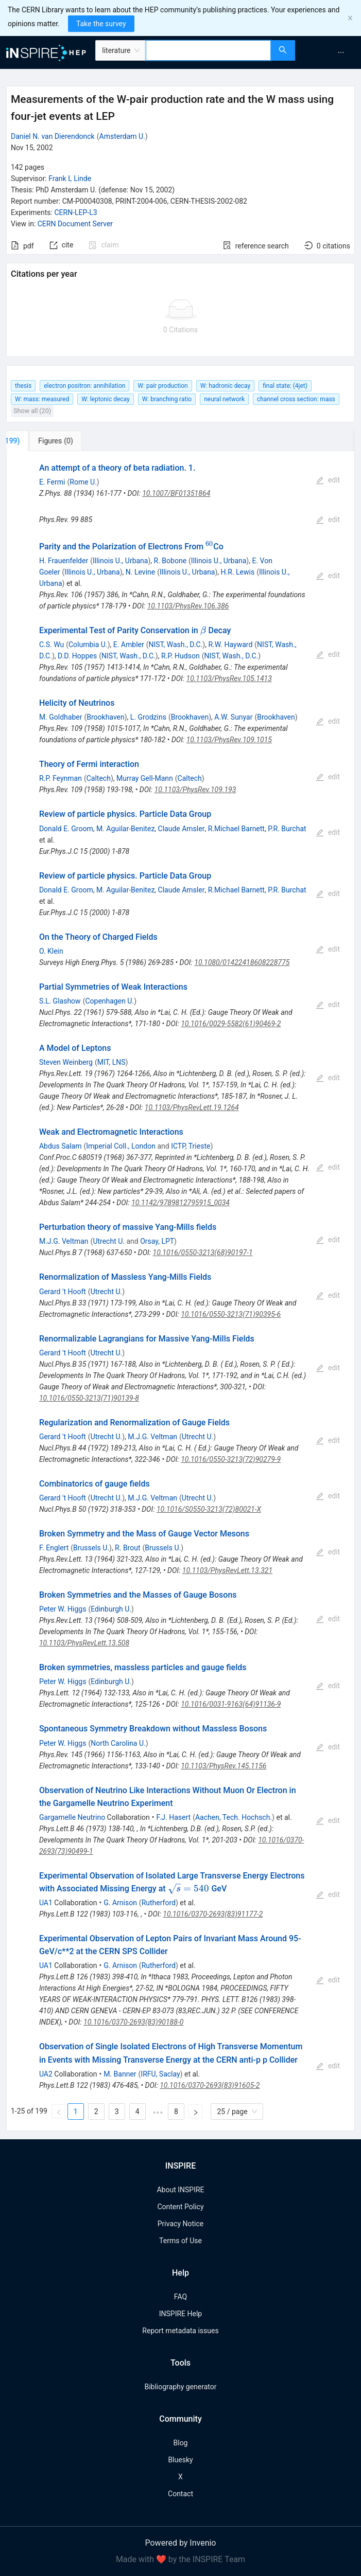 Image resolution: width=361 pixels, height=2576 pixels. What do you see at coordinates (46, 1903) in the screenshot?
I see `UA1` at bounding box center [46, 1903].